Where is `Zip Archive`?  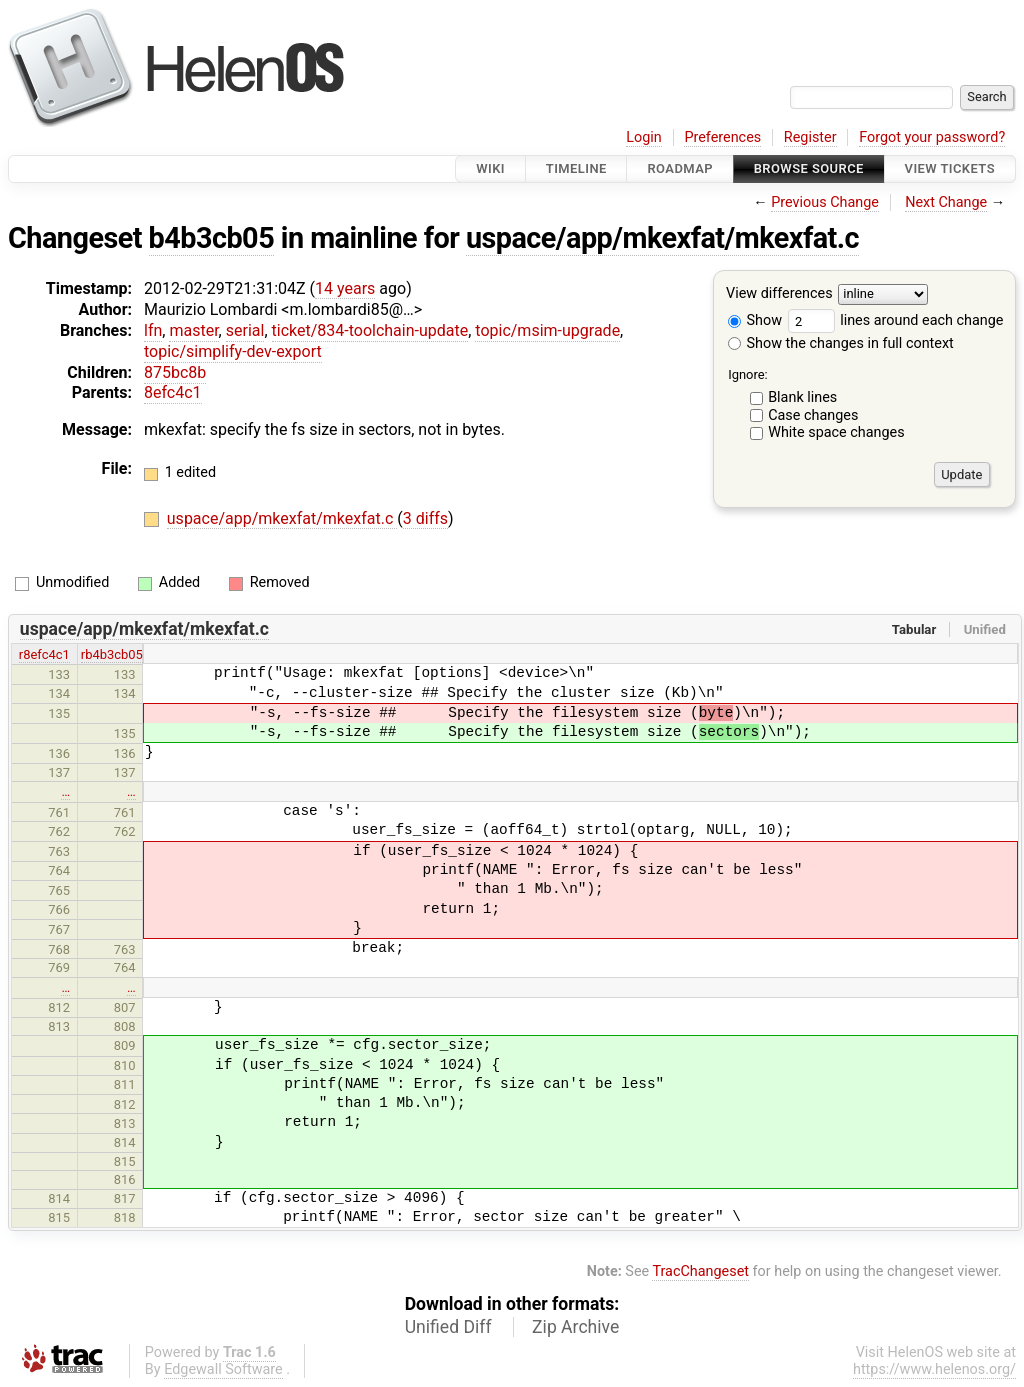 Zip Archive is located at coordinates (575, 1327).